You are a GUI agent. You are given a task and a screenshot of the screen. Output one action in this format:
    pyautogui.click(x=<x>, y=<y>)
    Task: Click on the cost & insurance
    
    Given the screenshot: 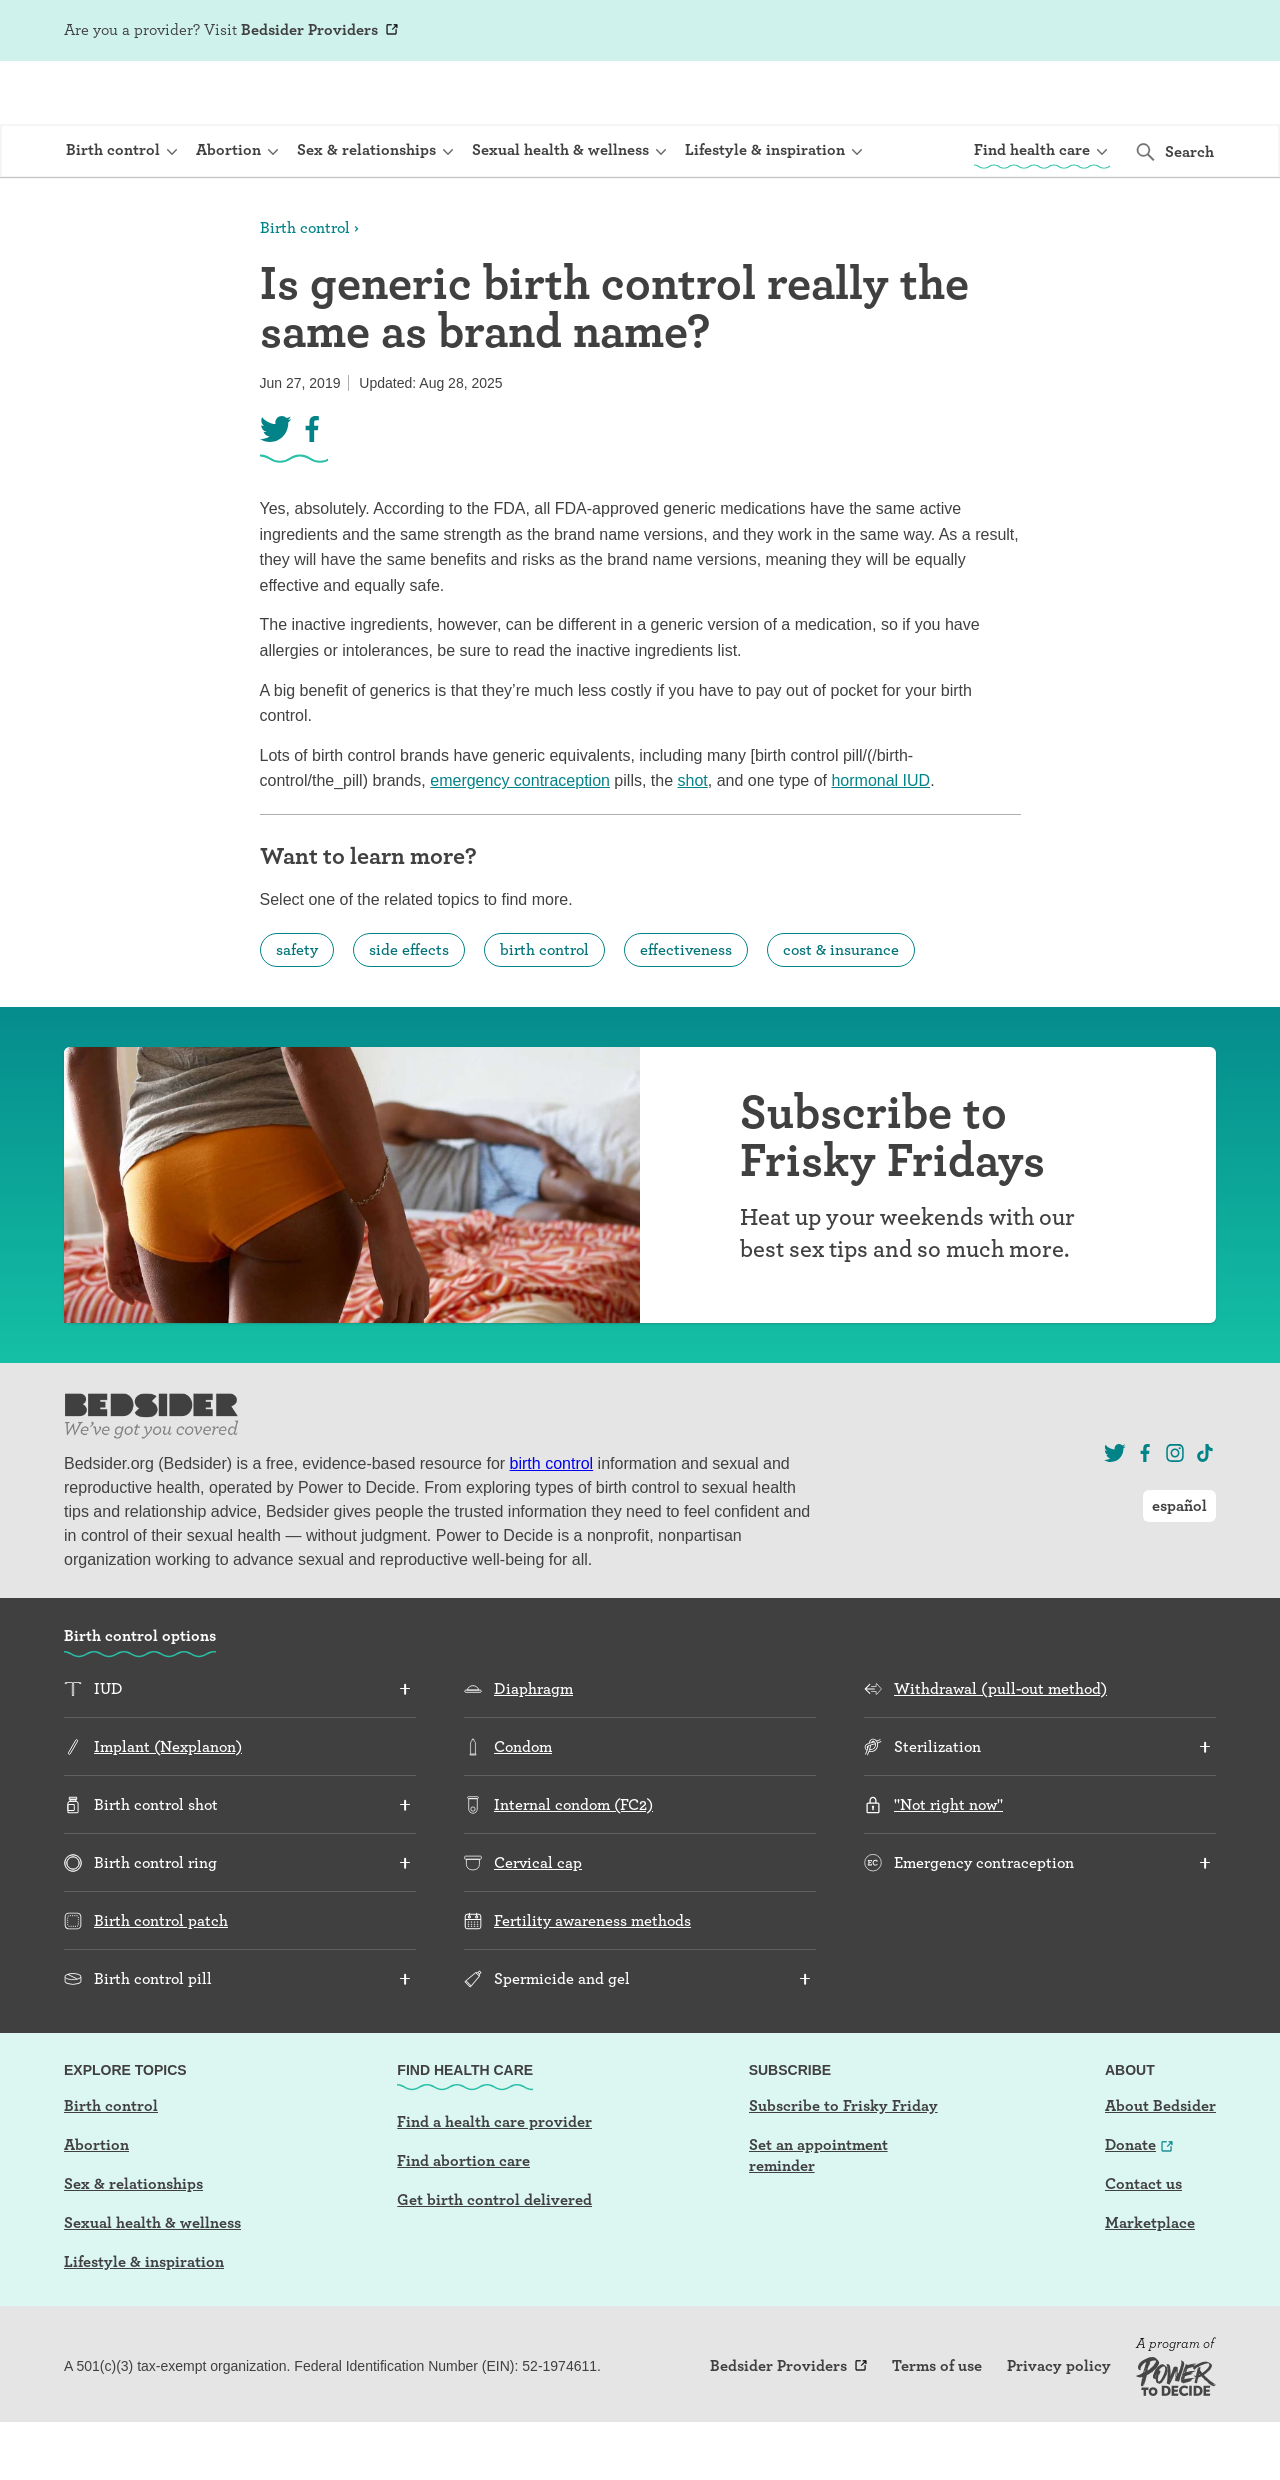 What is the action you would take?
    pyautogui.click(x=841, y=1007)
    